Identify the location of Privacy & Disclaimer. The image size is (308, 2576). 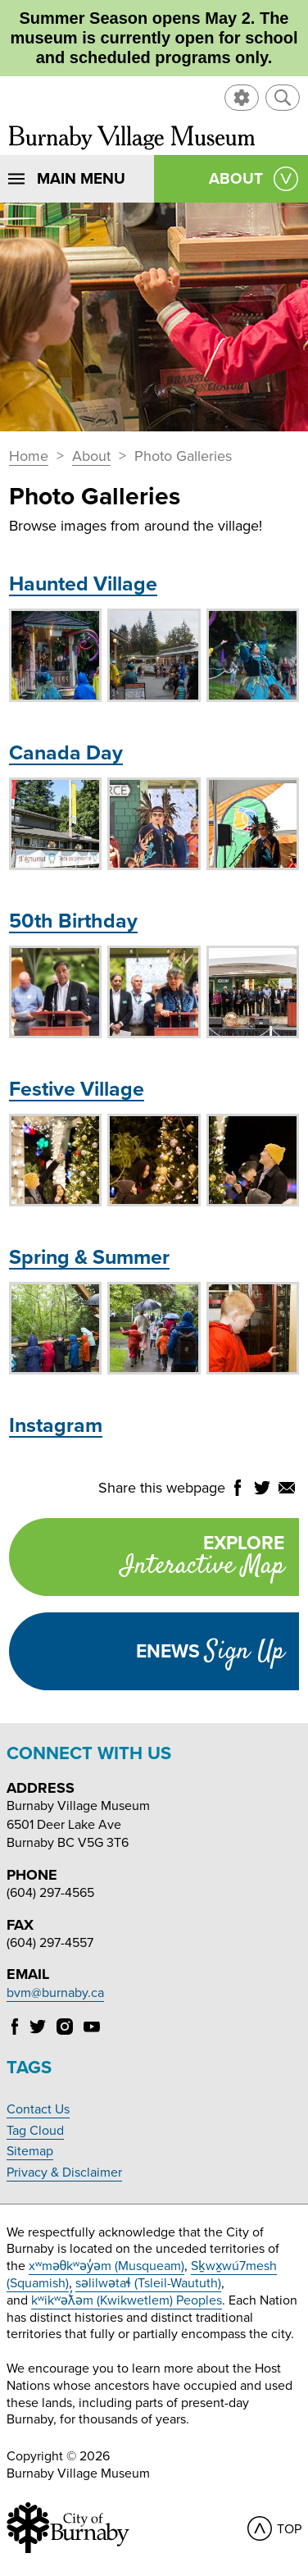
(64, 2172).